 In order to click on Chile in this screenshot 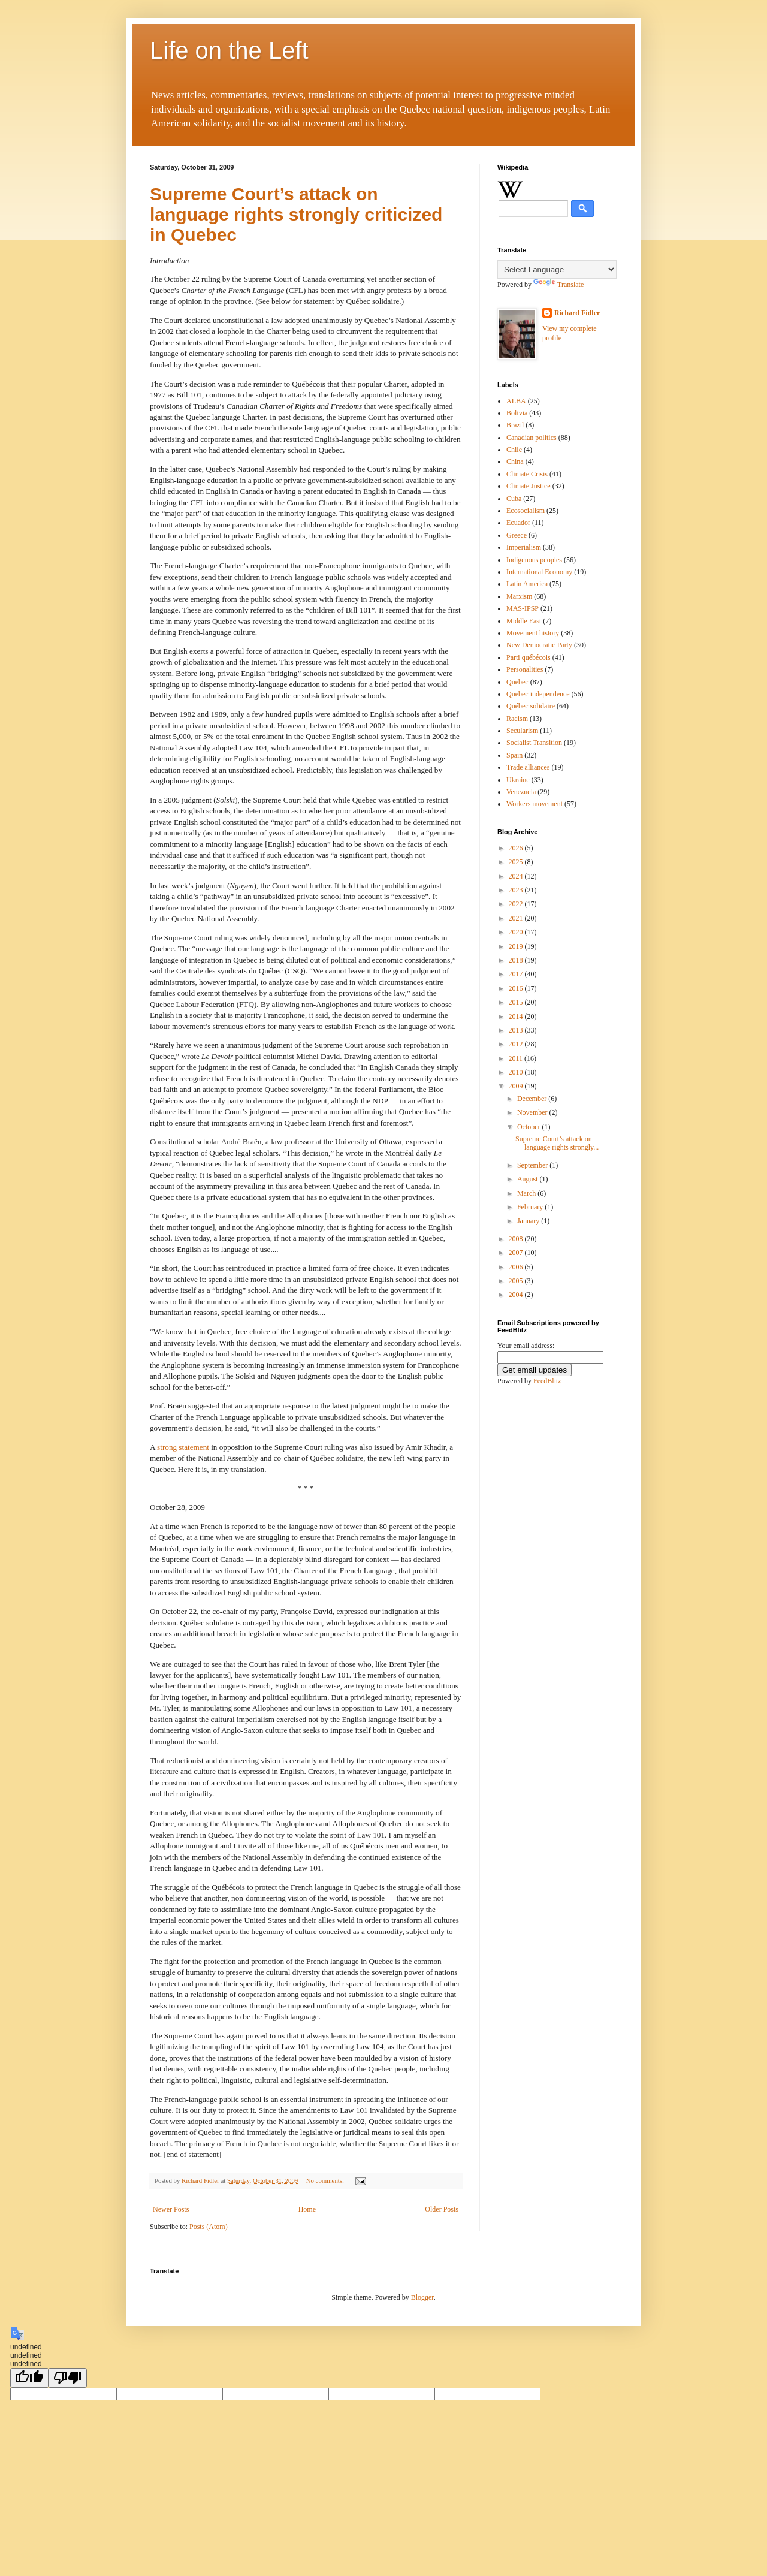, I will do `click(514, 449)`.